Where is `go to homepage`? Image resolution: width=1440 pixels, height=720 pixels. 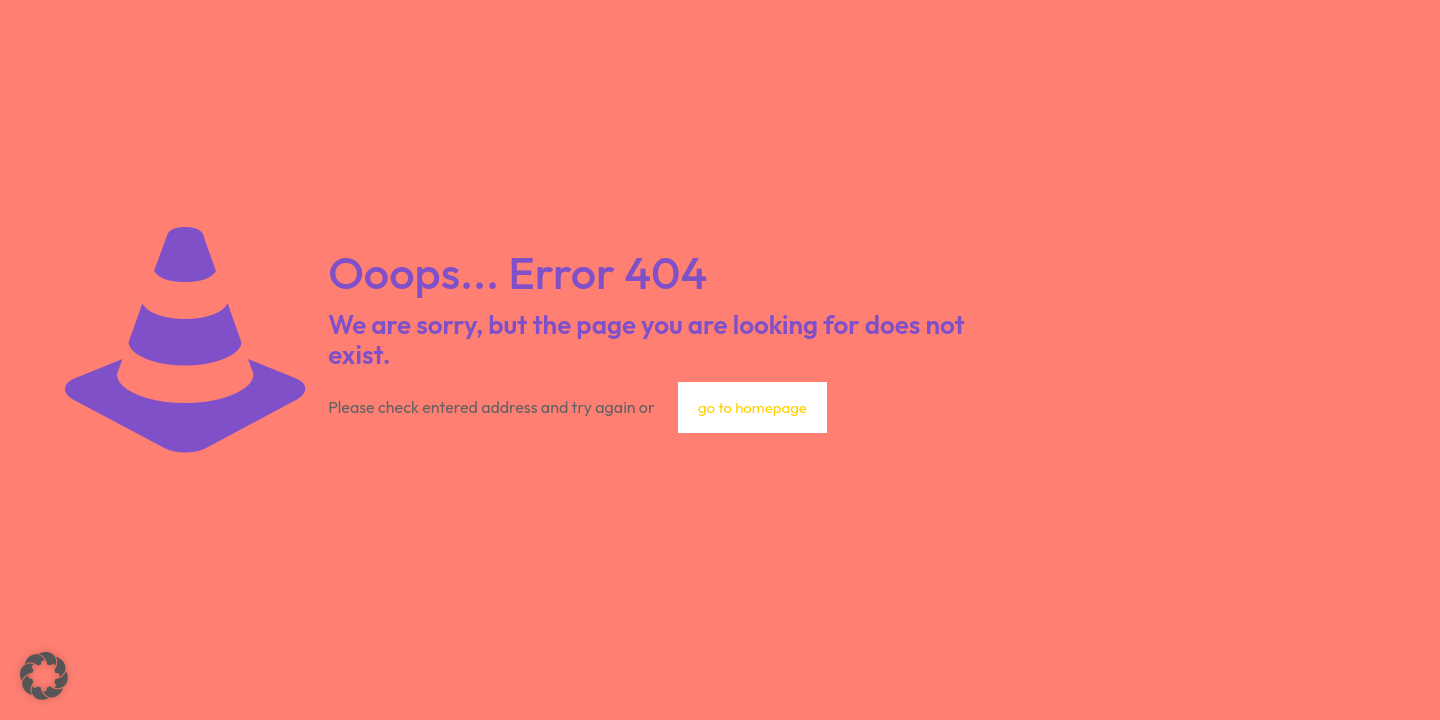 go to homepage is located at coordinates (752, 407).